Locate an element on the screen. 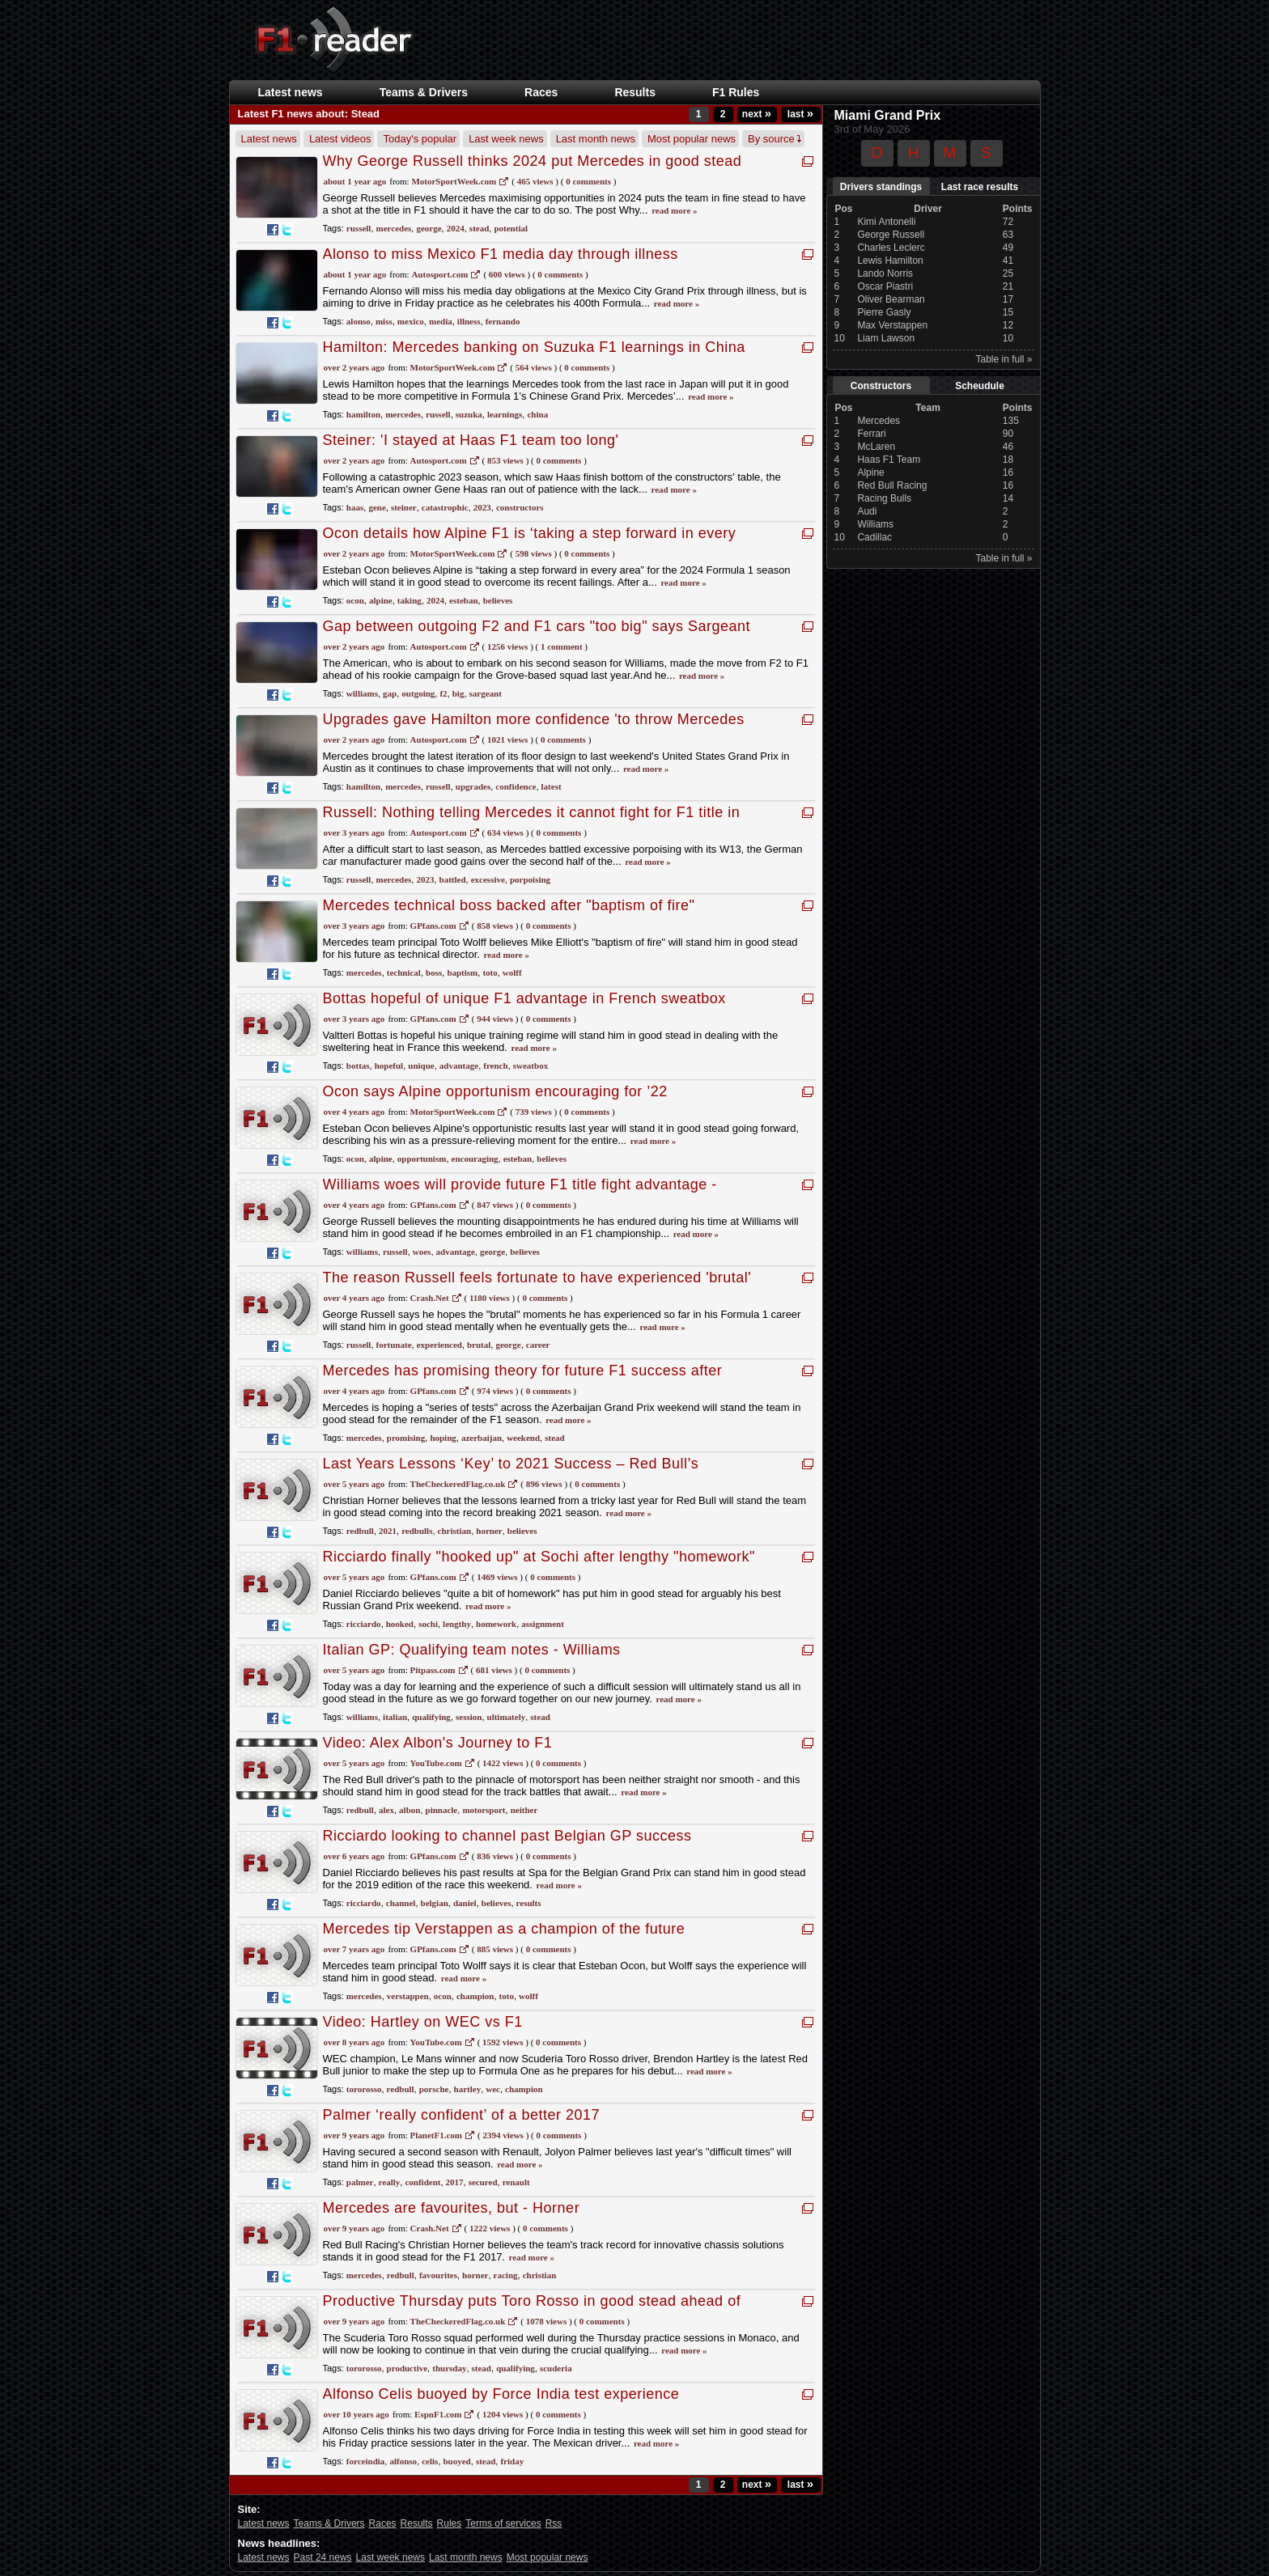  brutal is located at coordinates (478, 1344).